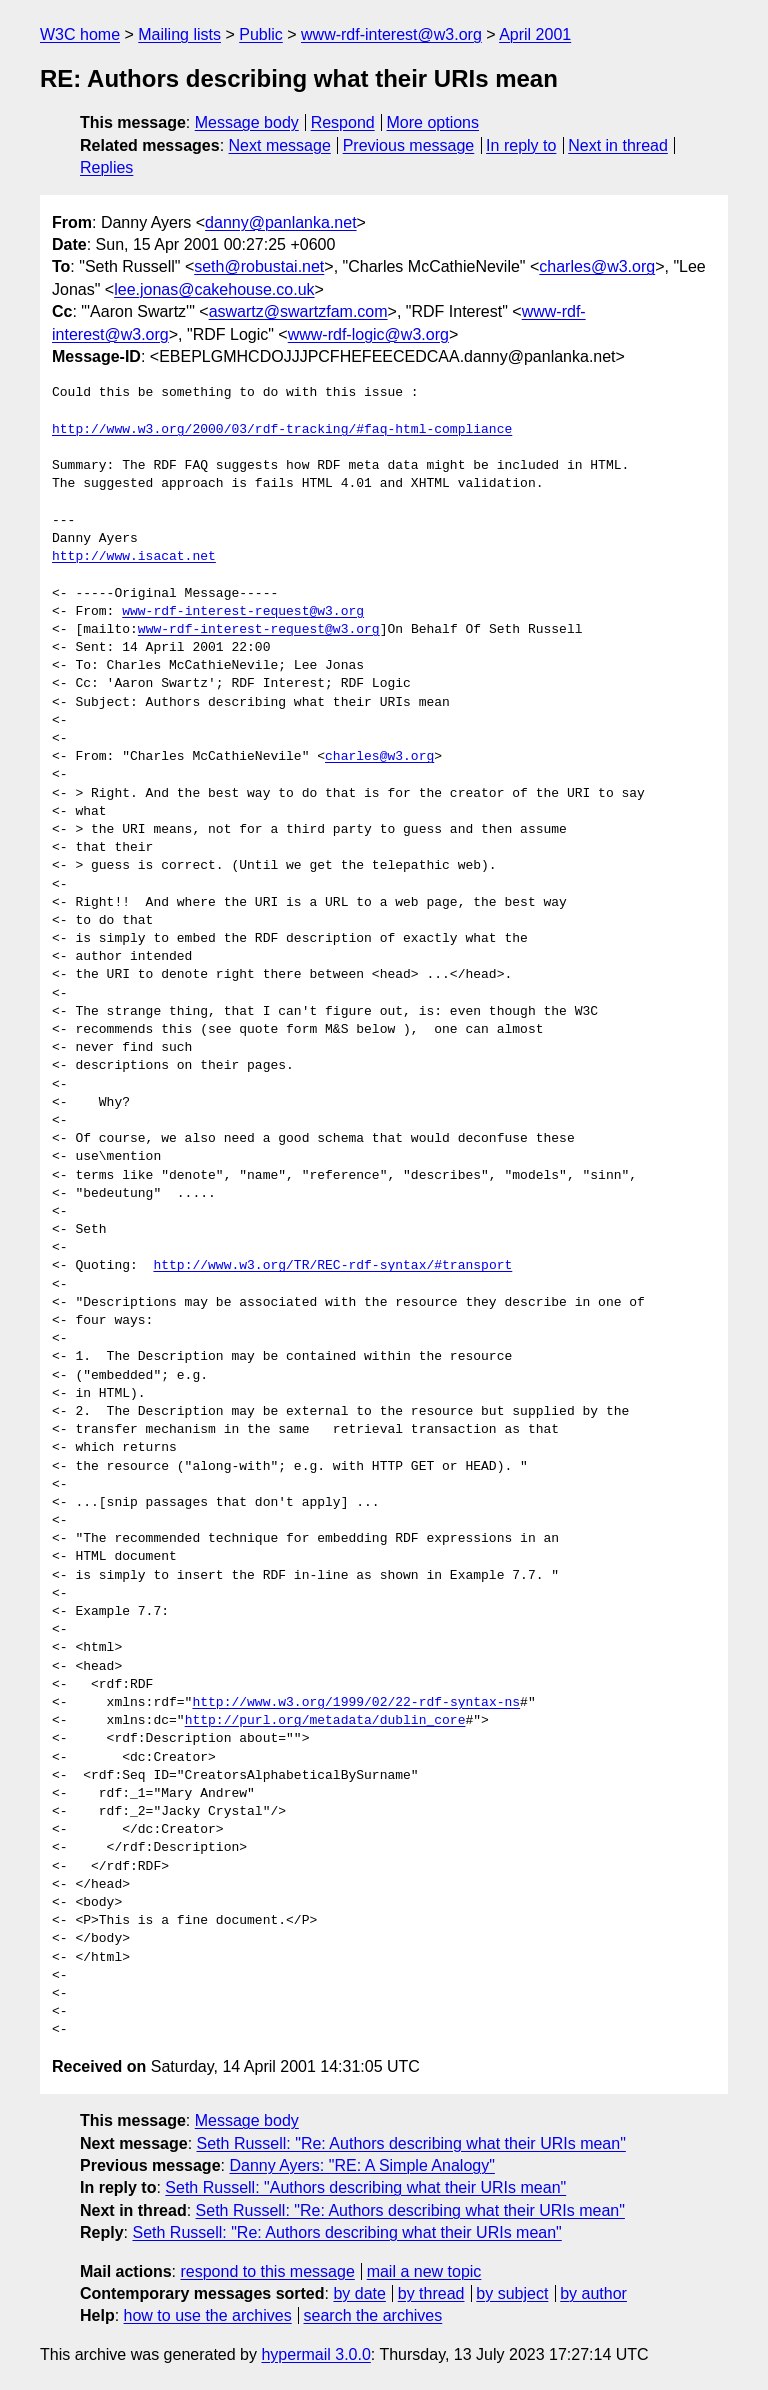  Describe the element at coordinates (259, 266) in the screenshot. I see `seth@robustai.net` at that location.